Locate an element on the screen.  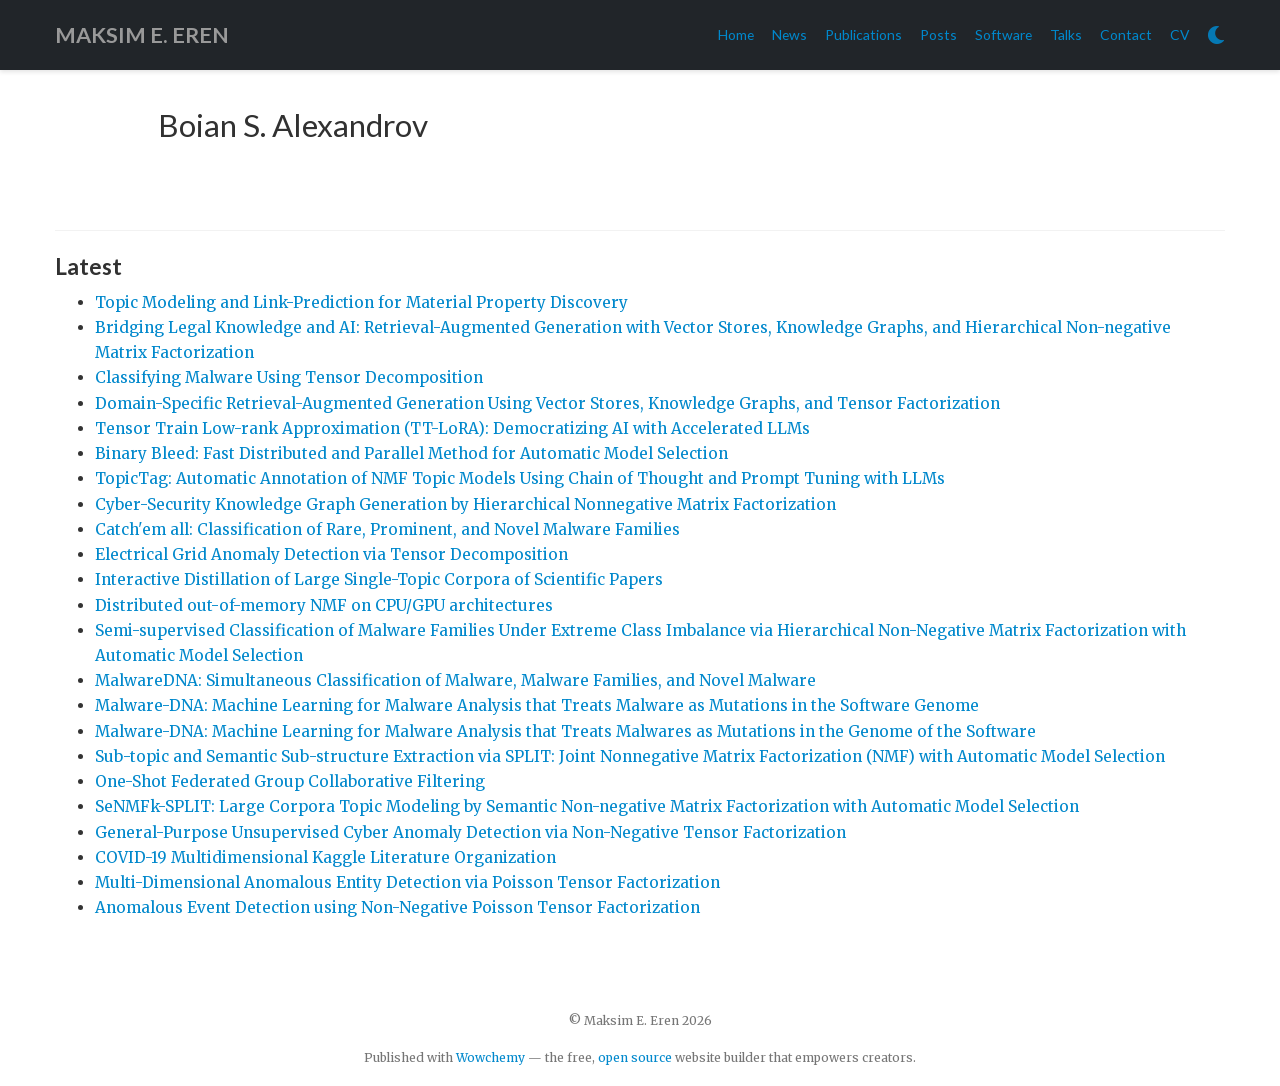
open source is located at coordinates (635, 1057).